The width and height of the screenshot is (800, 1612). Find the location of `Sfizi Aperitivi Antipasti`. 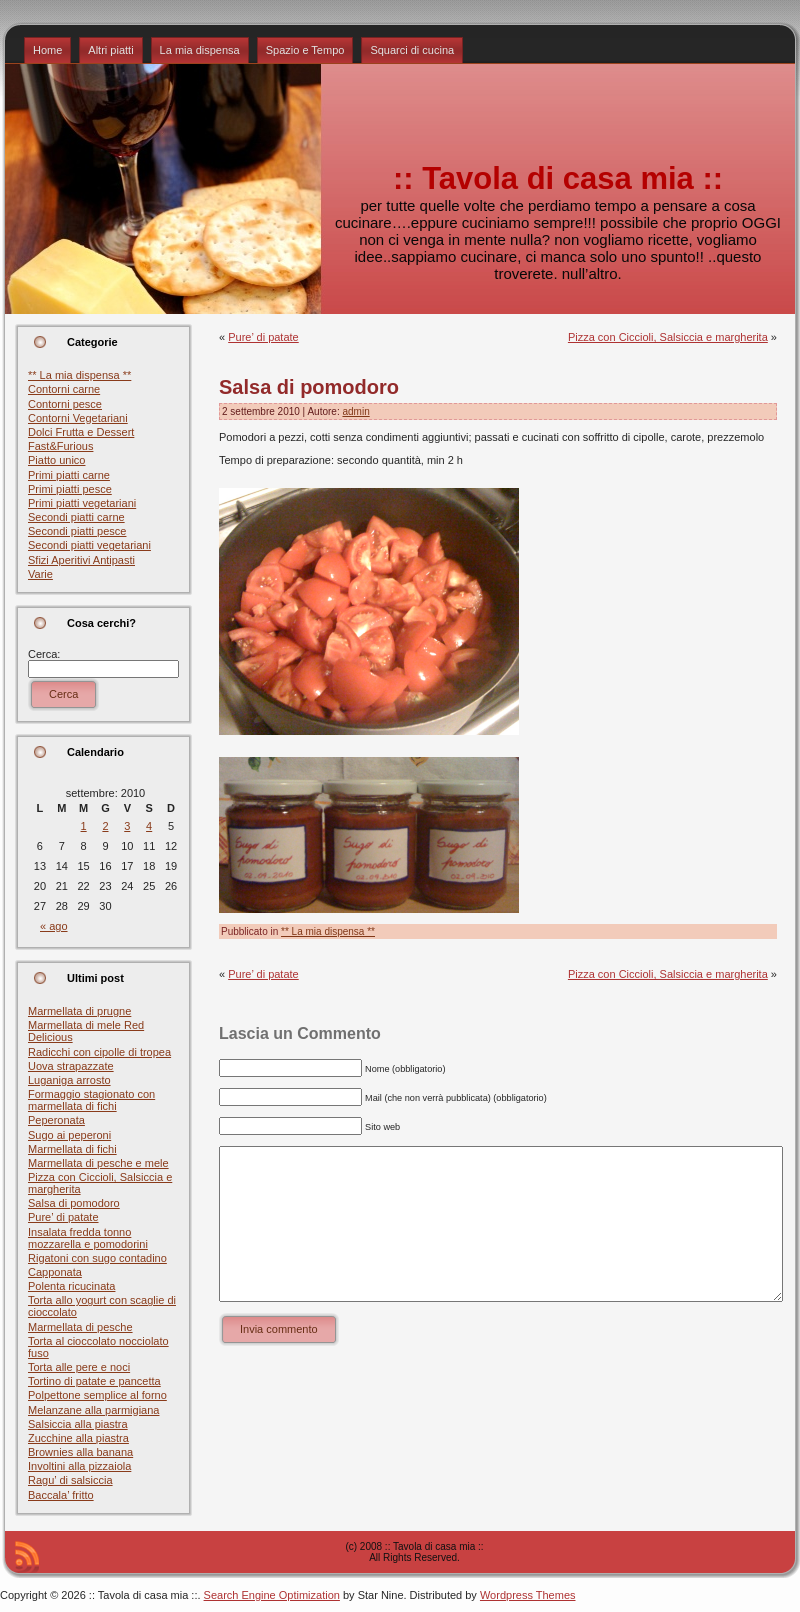

Sfizi Aperitivi Antipasti is located at coordinates (81, 560).